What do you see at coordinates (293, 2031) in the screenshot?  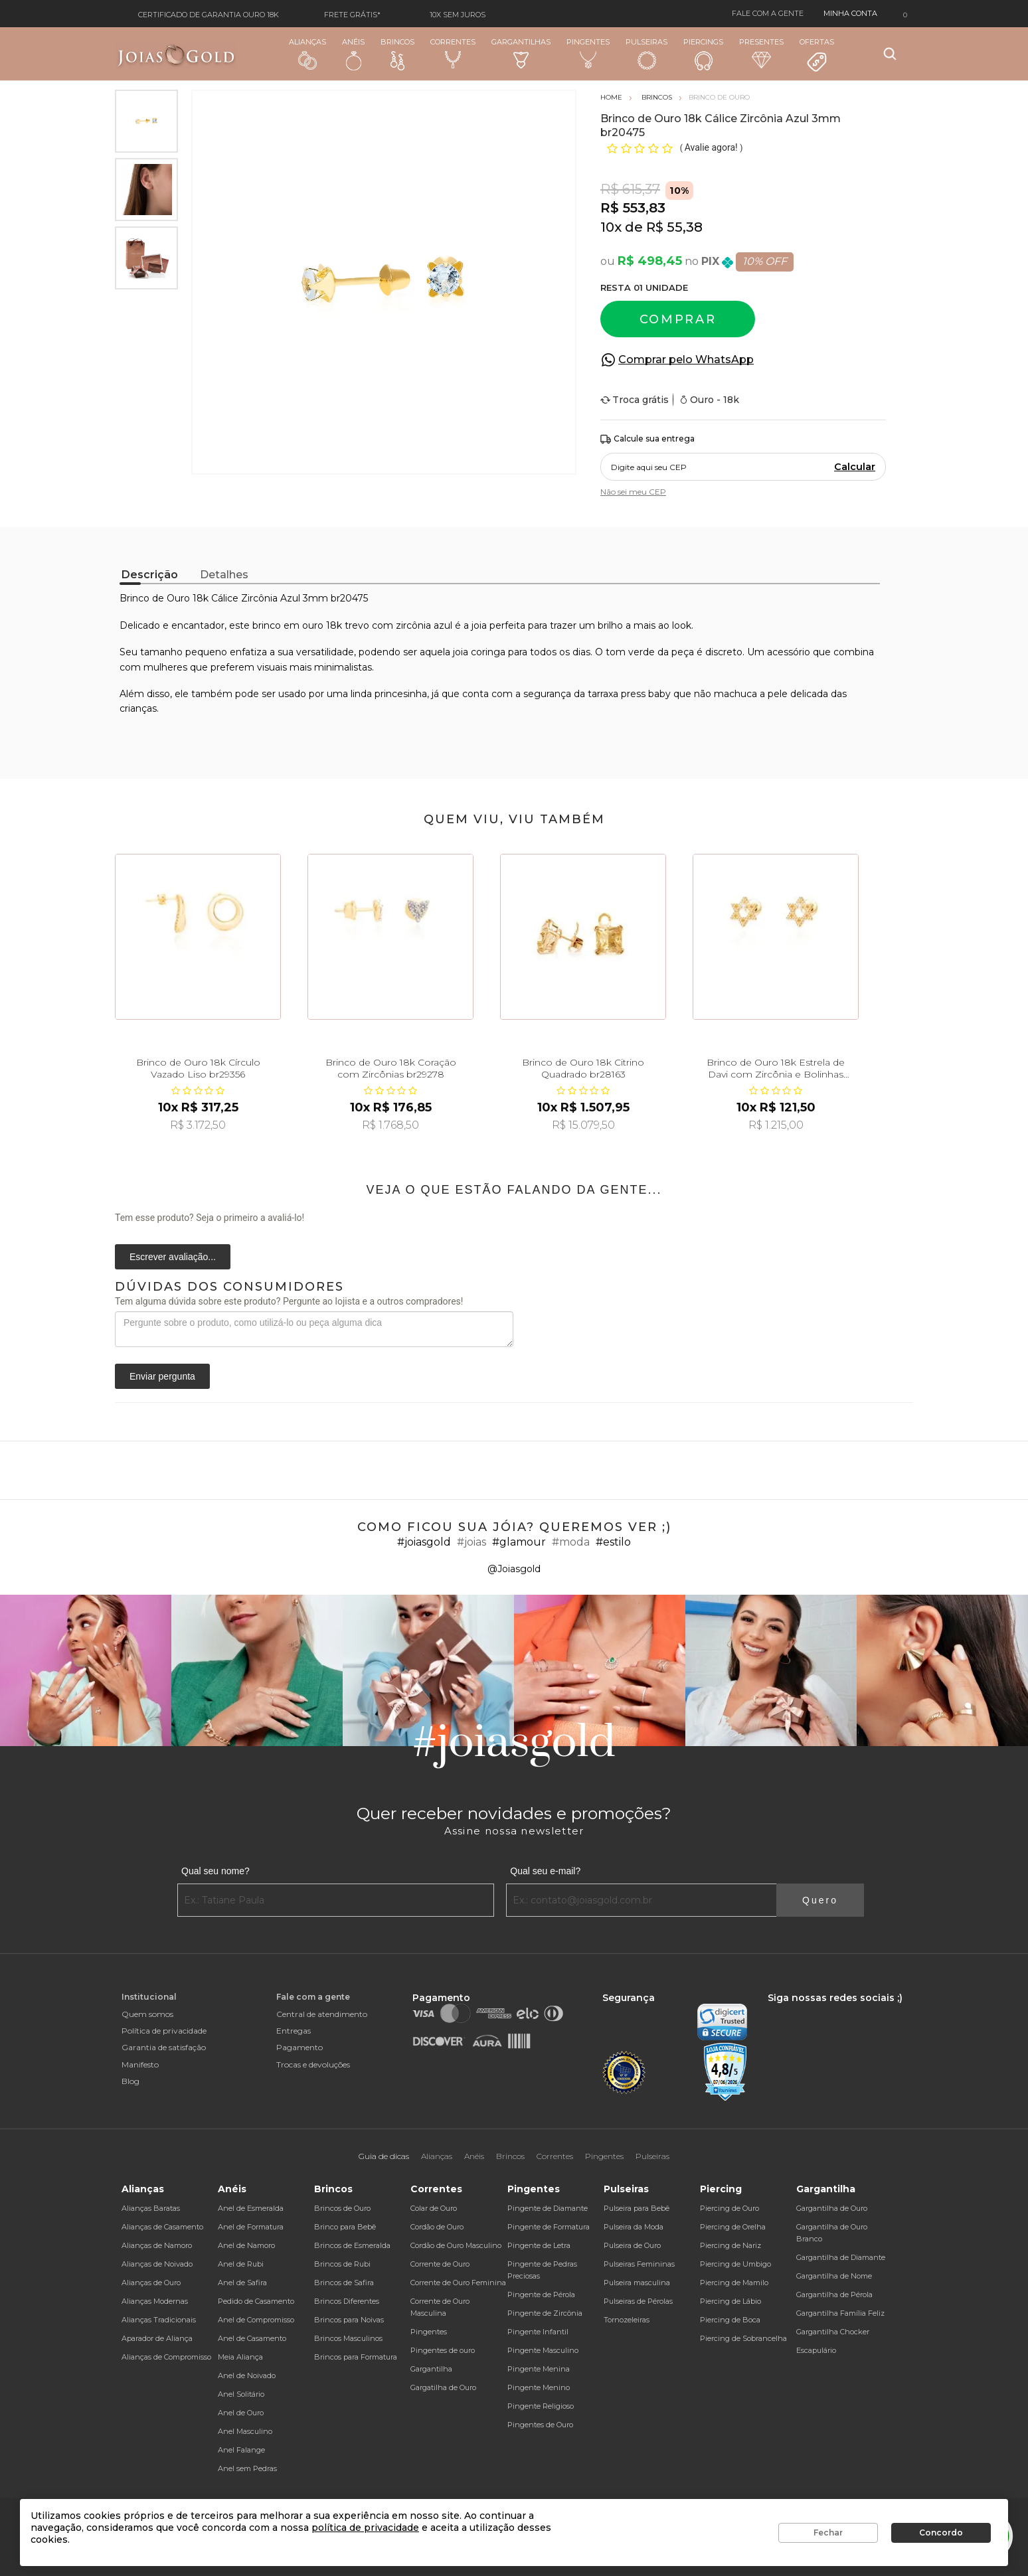 I see `Entregas` at bounding box center [293, 2031].